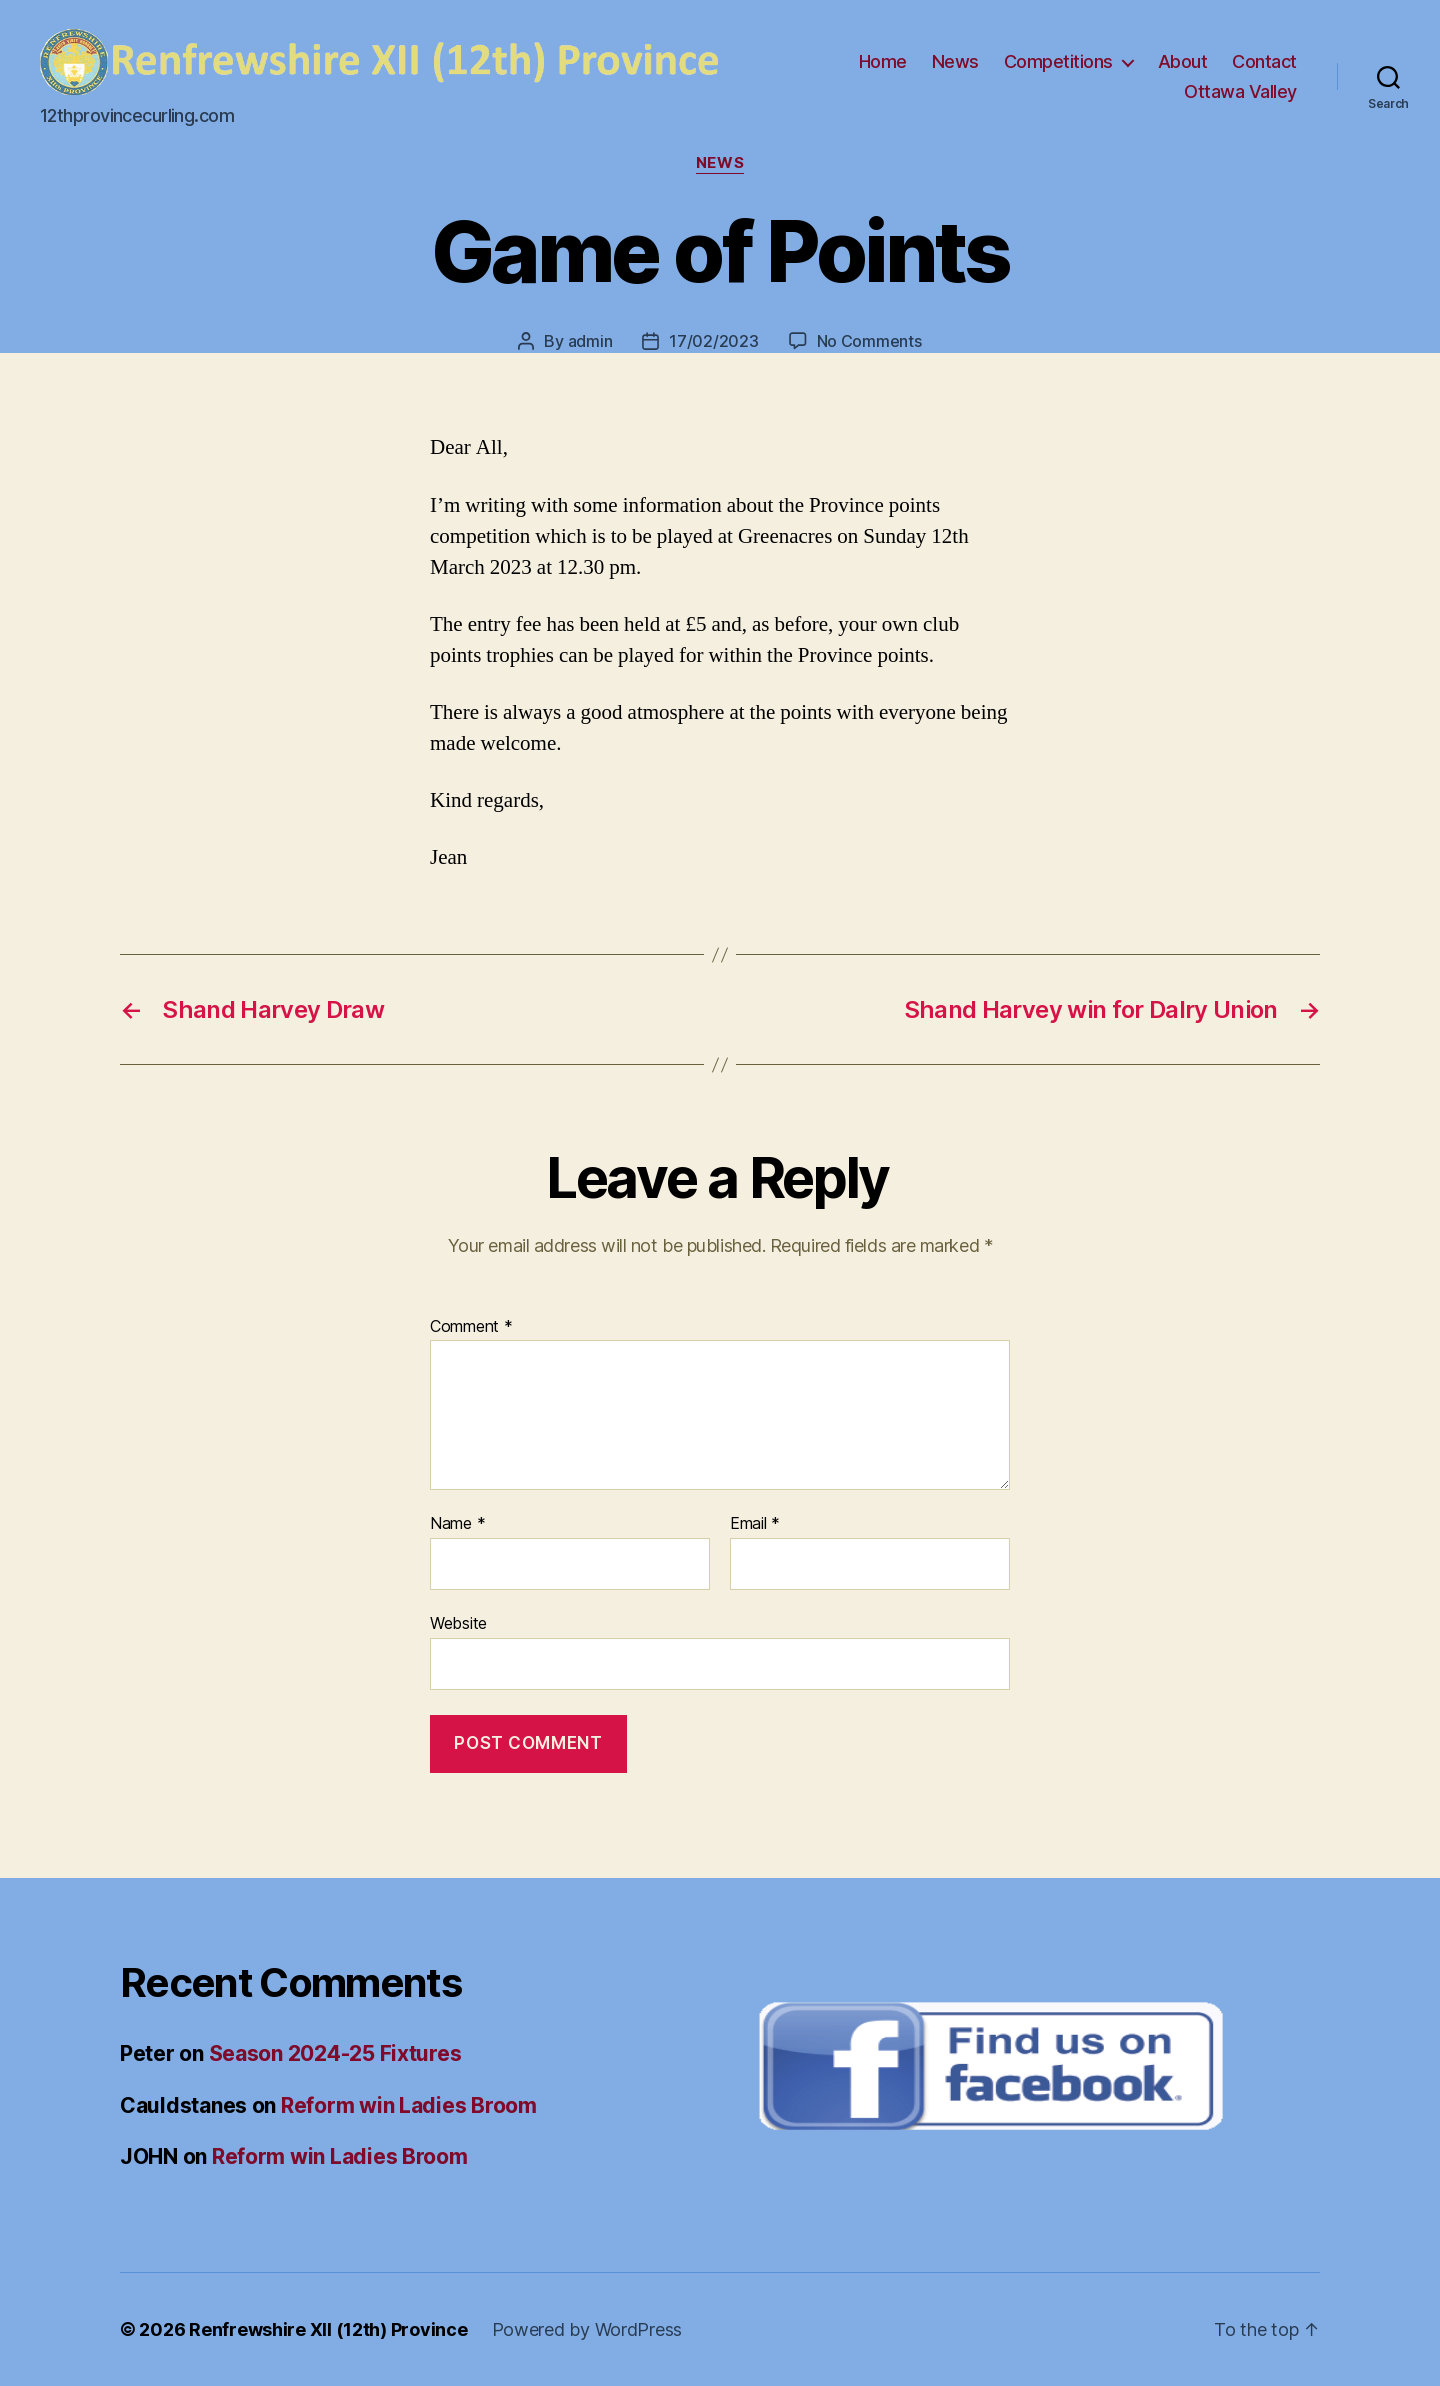  What do you see at coordinates (471, 1327) in the screenshot?
I see `Comment` at bounding box center [471, 1327].